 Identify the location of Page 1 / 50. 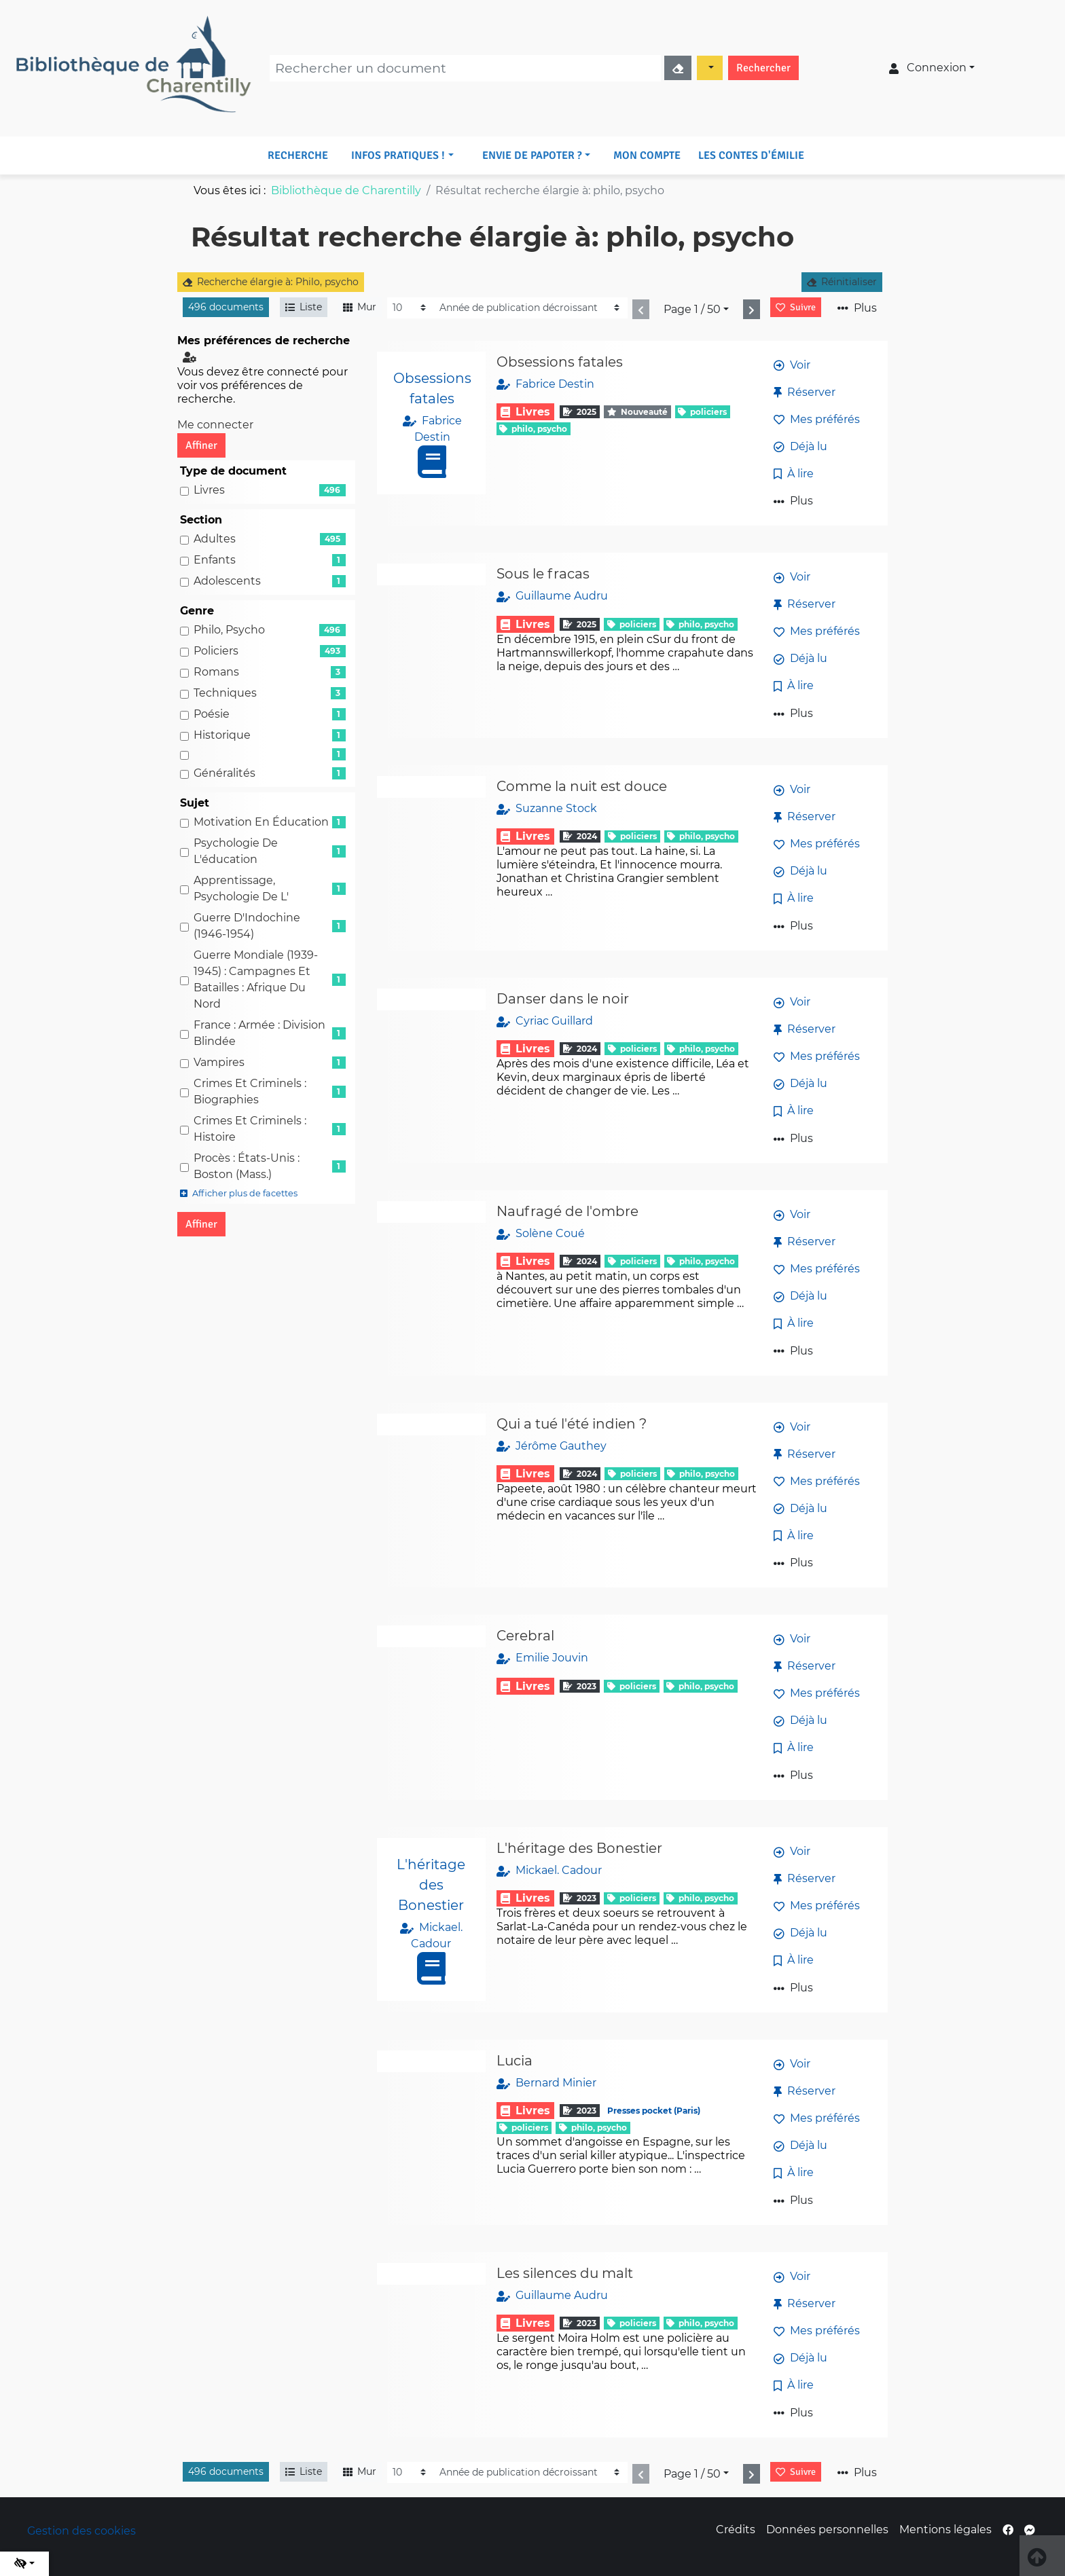
(692, 309).